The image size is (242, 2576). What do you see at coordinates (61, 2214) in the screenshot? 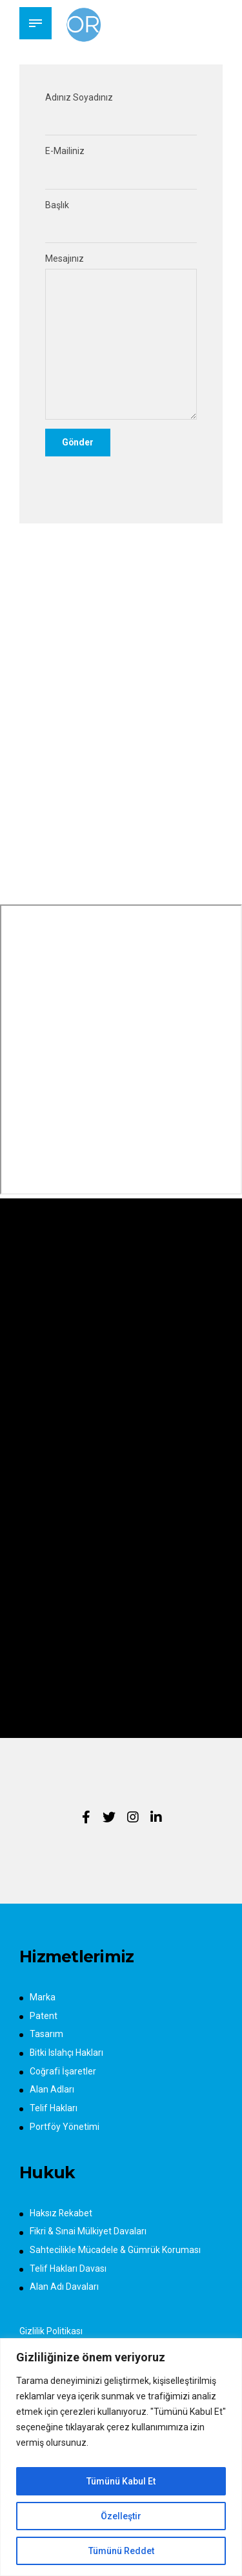
I see `Haksız Rekabet` at bounding box center [61, 2214].